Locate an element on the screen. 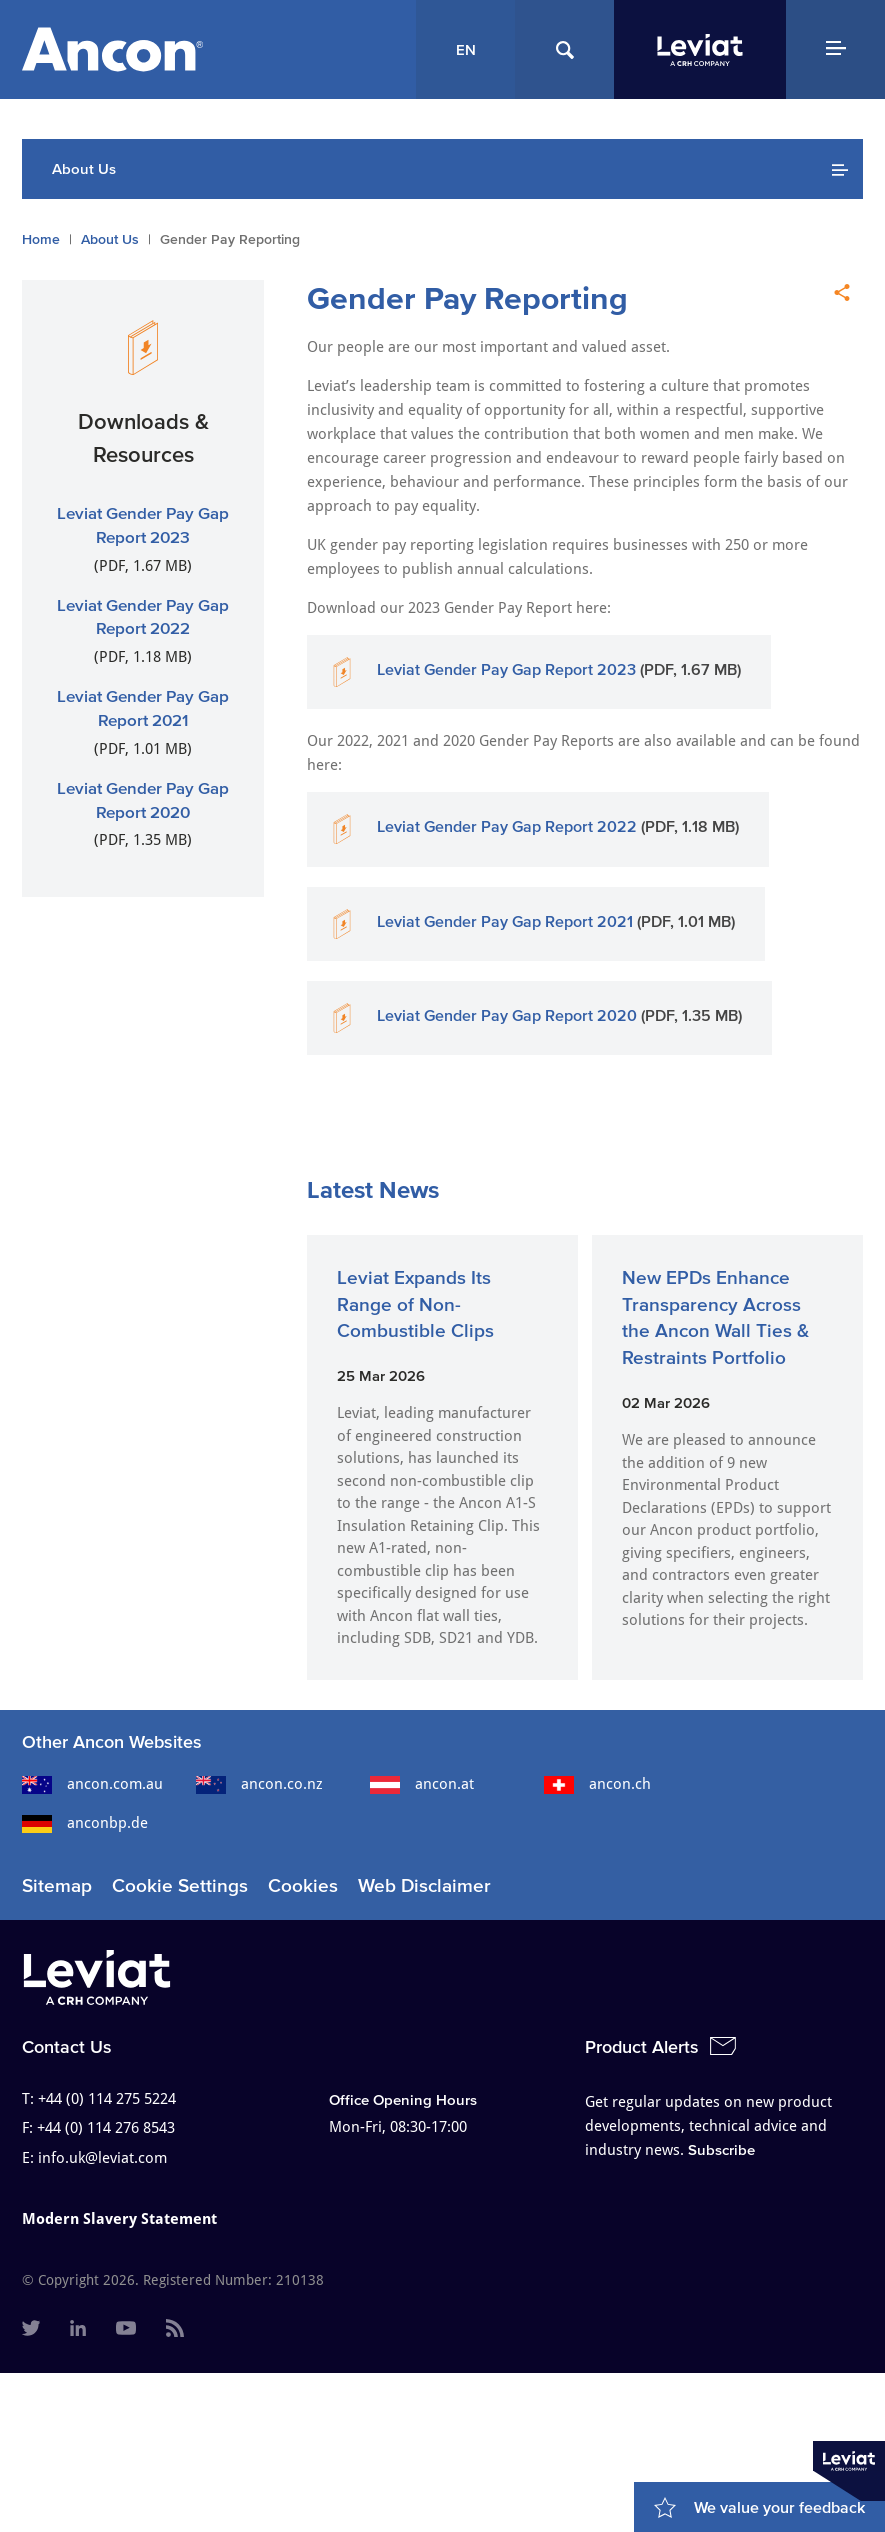 The height and width of the screenshot is (2532, 885). Leviat Gender Pay Gap Report 2023 is located at coordinates (506, 669).